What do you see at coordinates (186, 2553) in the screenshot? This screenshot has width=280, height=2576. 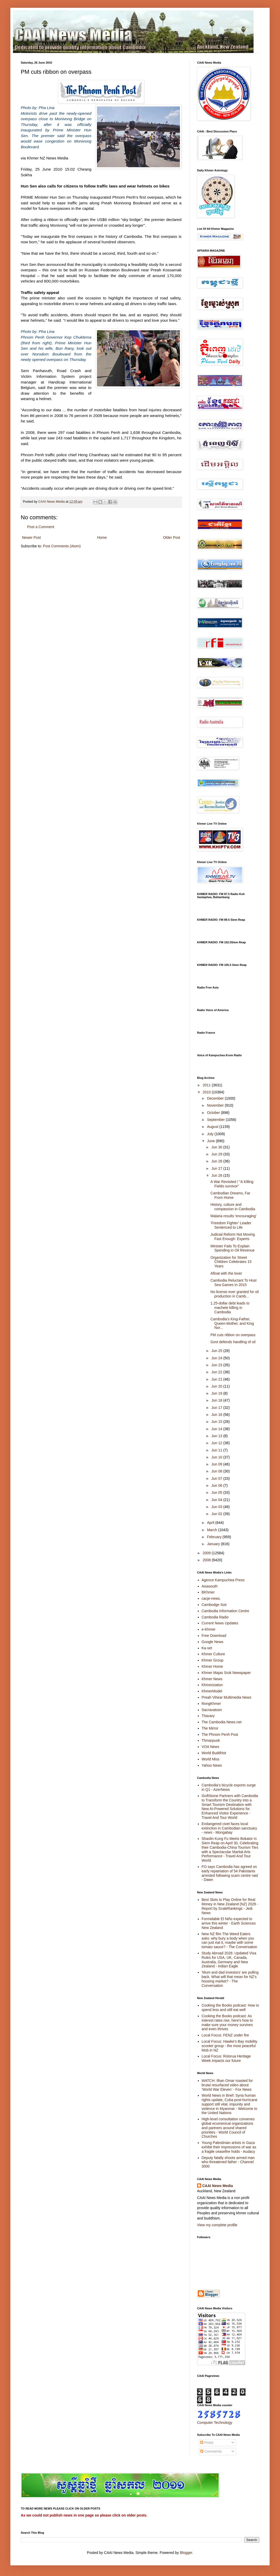 I see `Blogger` at bounding box center [186, 2553].